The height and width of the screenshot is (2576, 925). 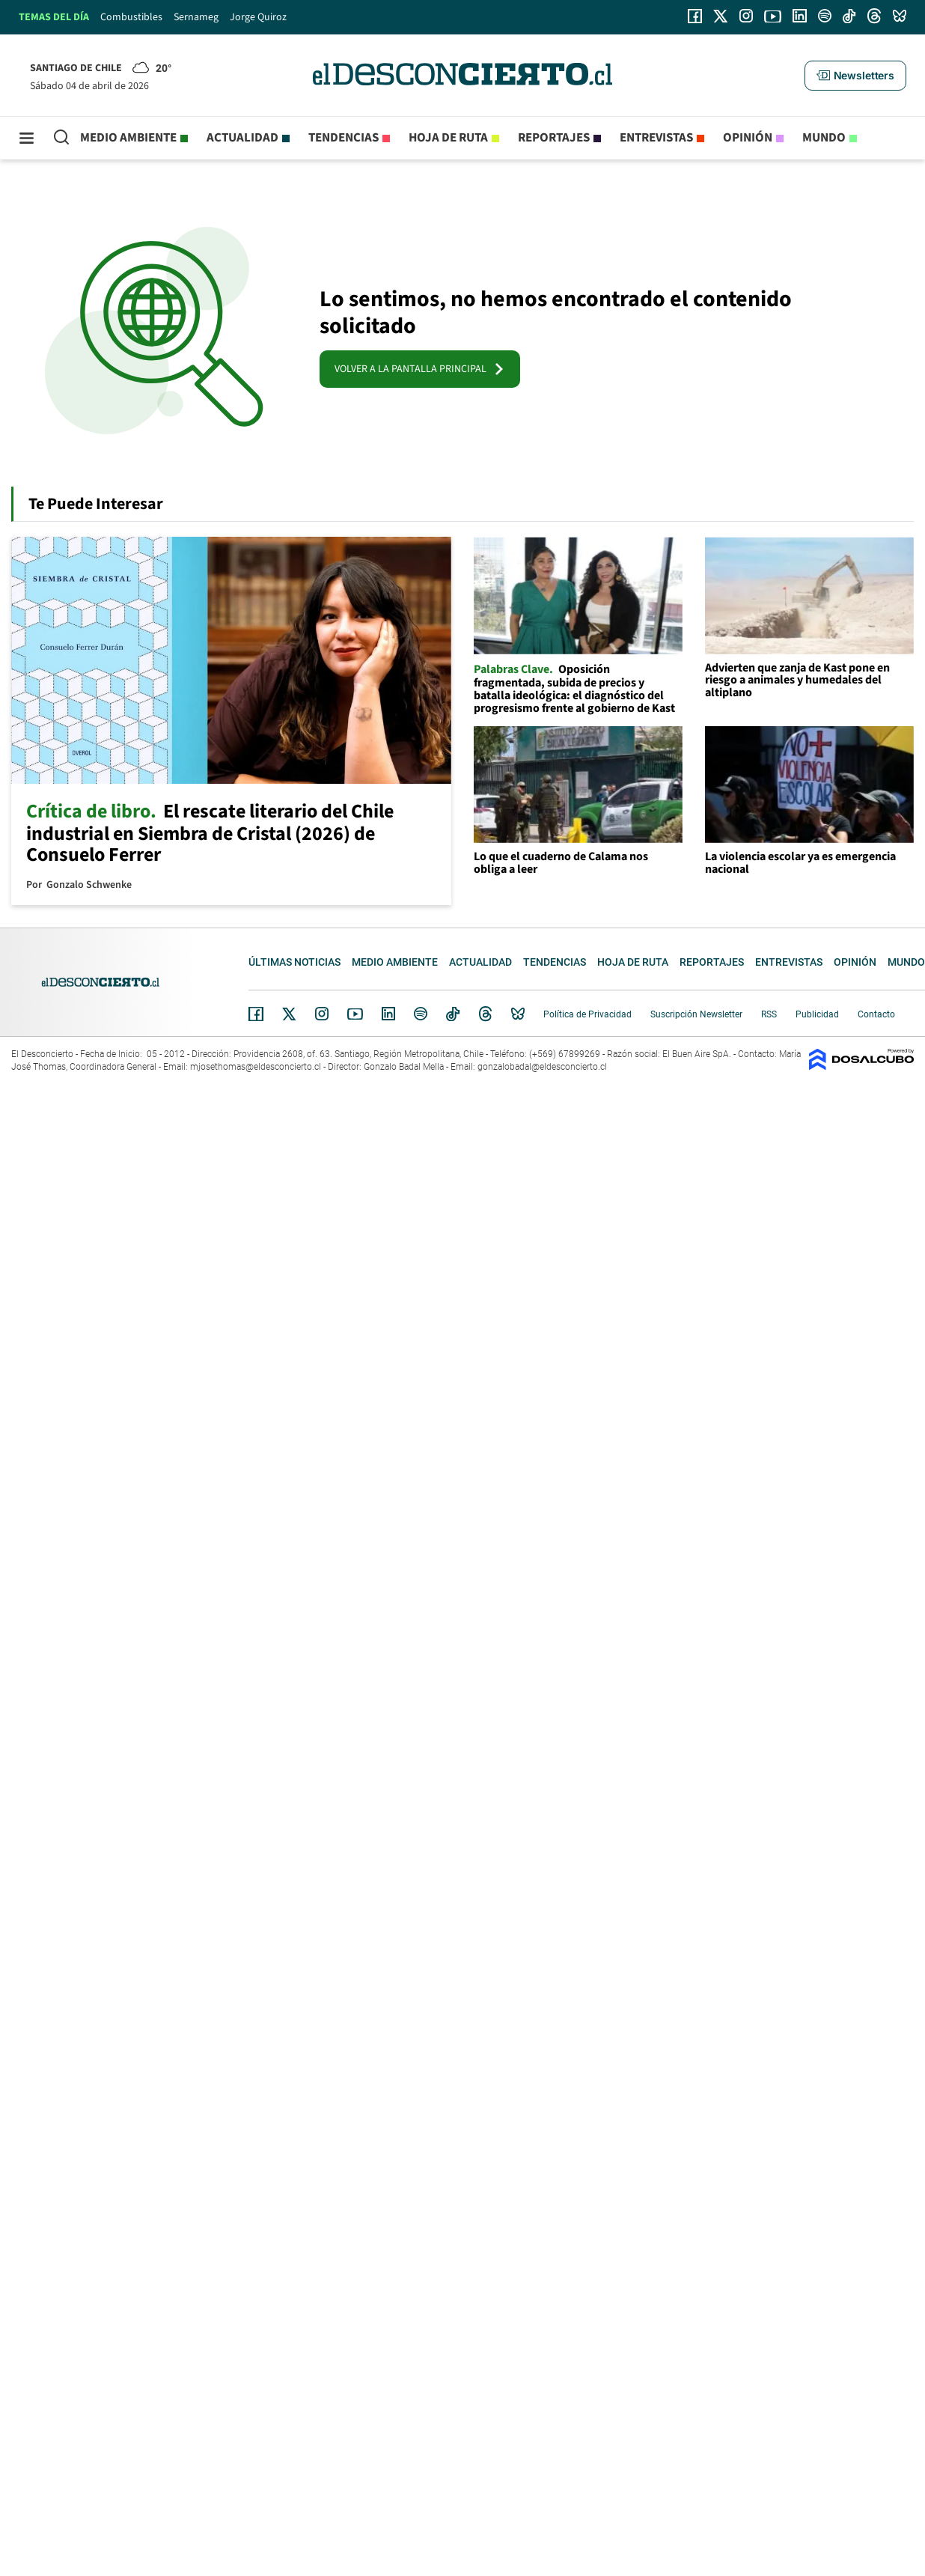 I want to click on Suscripción Newsletter, so click(x=696, y=1014).